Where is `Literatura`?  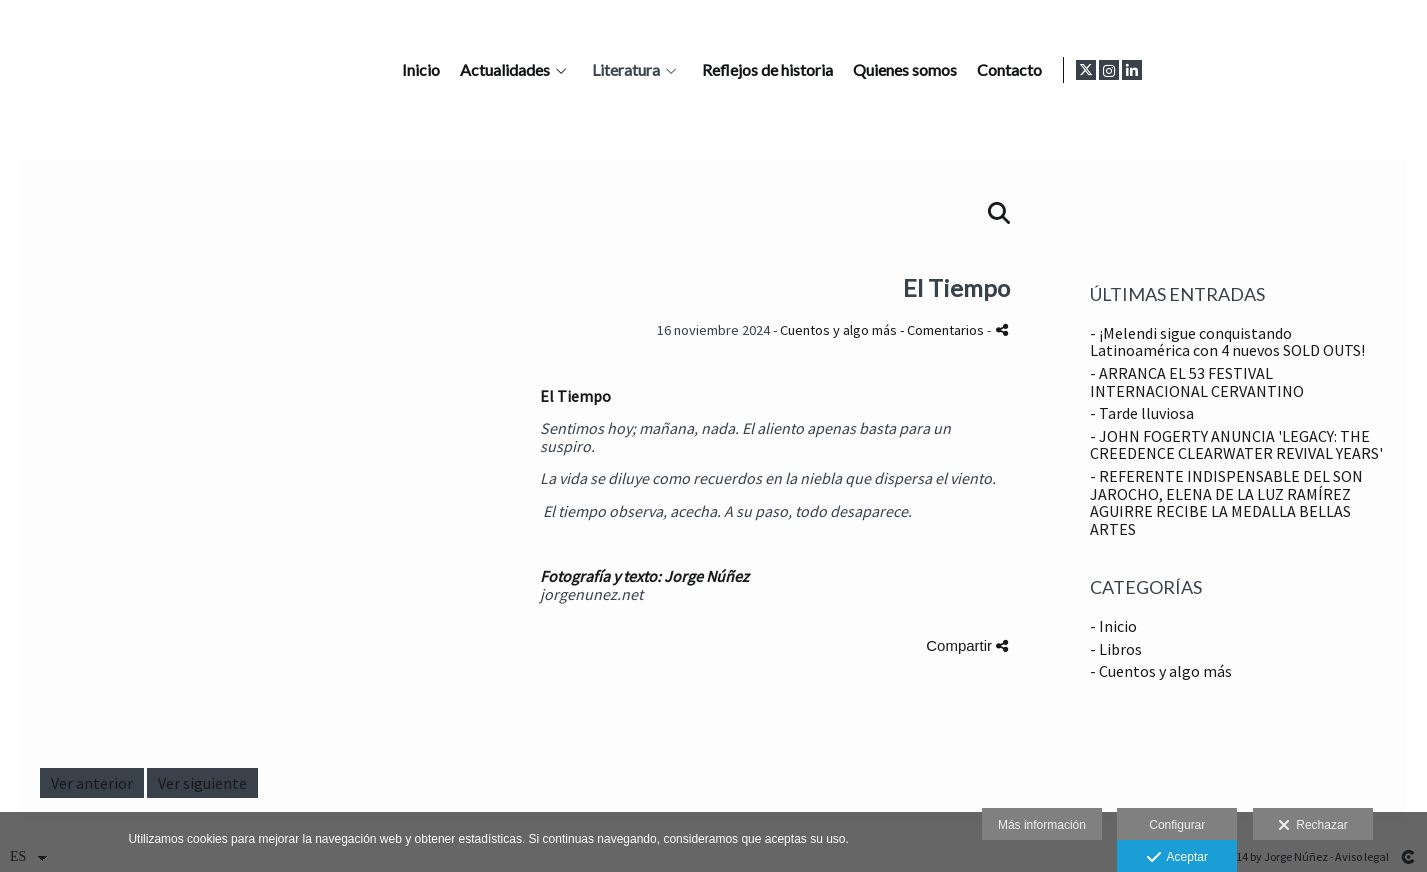 Literatura is located at coordinates (886, 70).